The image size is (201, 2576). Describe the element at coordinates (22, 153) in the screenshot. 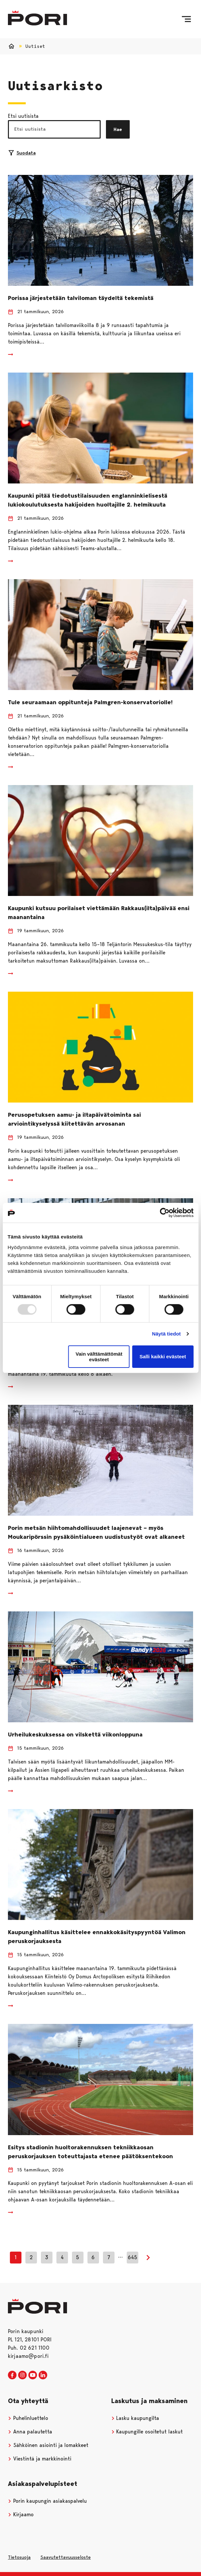

I see `Suodata [Suodattimien valinta]` at that location.